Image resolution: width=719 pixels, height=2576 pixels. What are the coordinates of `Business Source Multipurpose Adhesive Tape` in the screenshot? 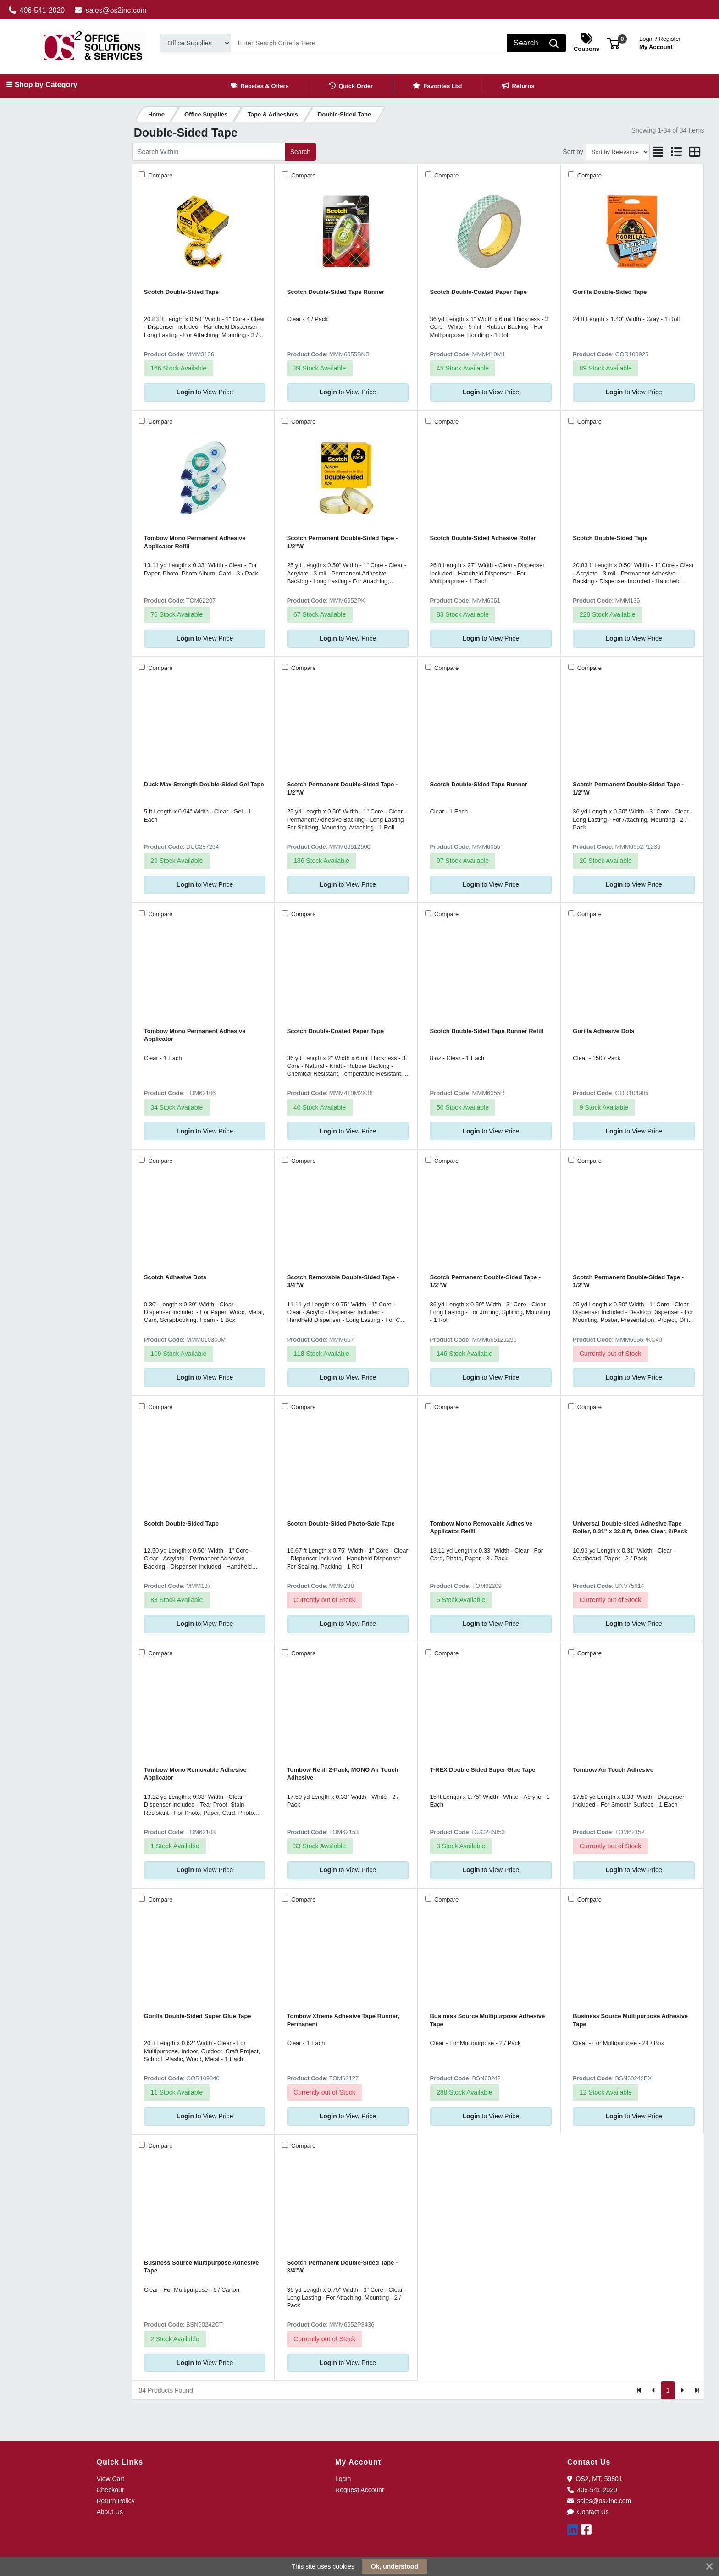 It's located at (487, 2019).